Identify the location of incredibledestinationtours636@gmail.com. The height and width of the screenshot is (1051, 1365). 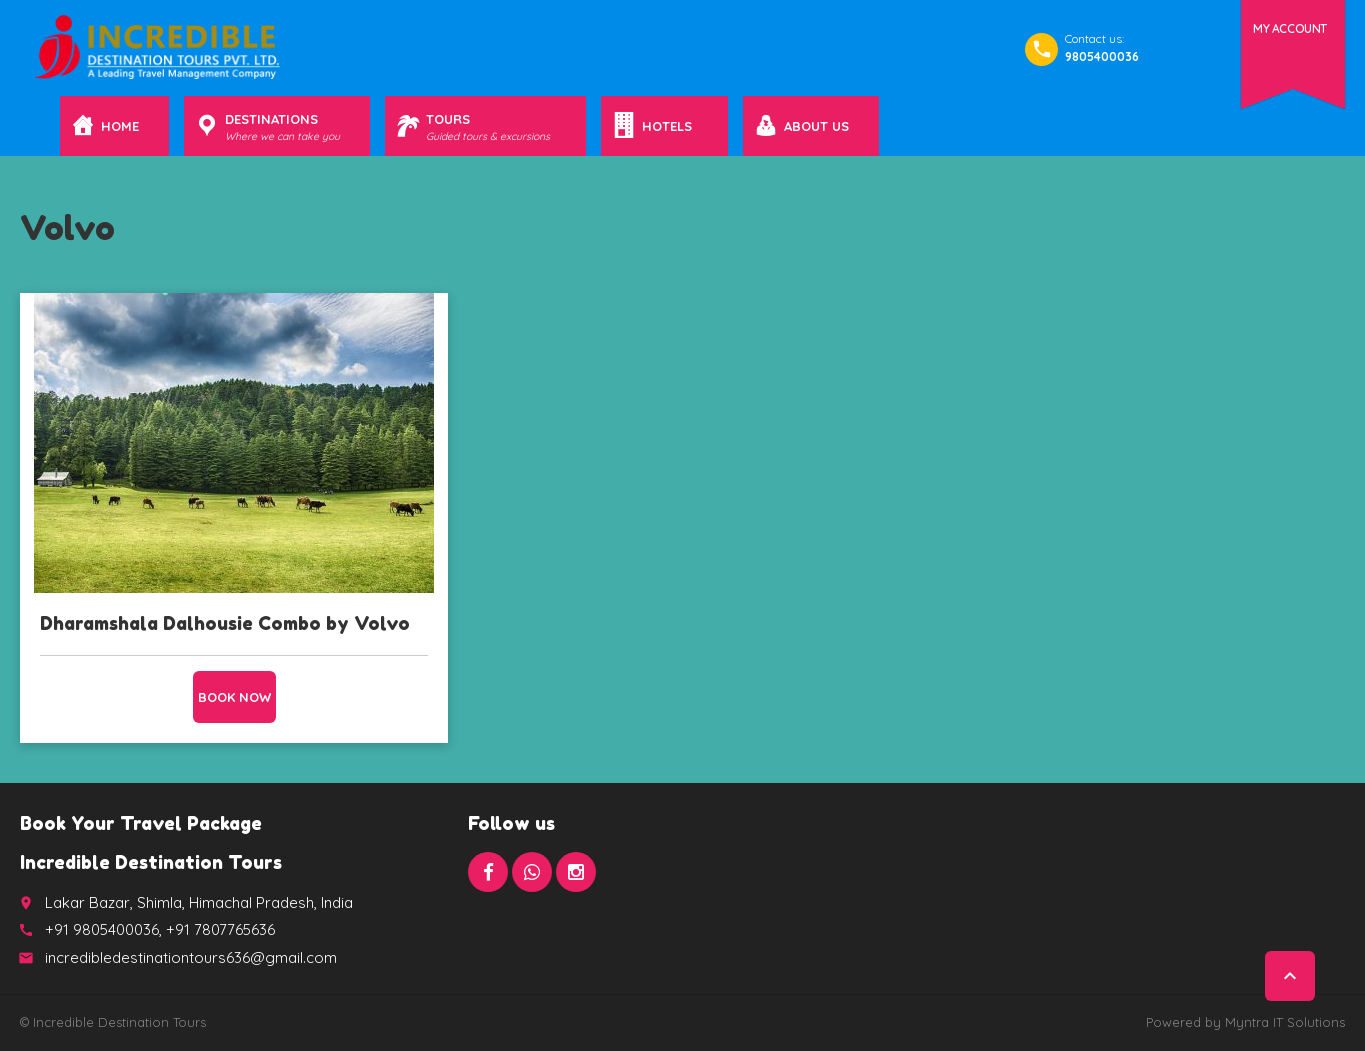
(191, 957).